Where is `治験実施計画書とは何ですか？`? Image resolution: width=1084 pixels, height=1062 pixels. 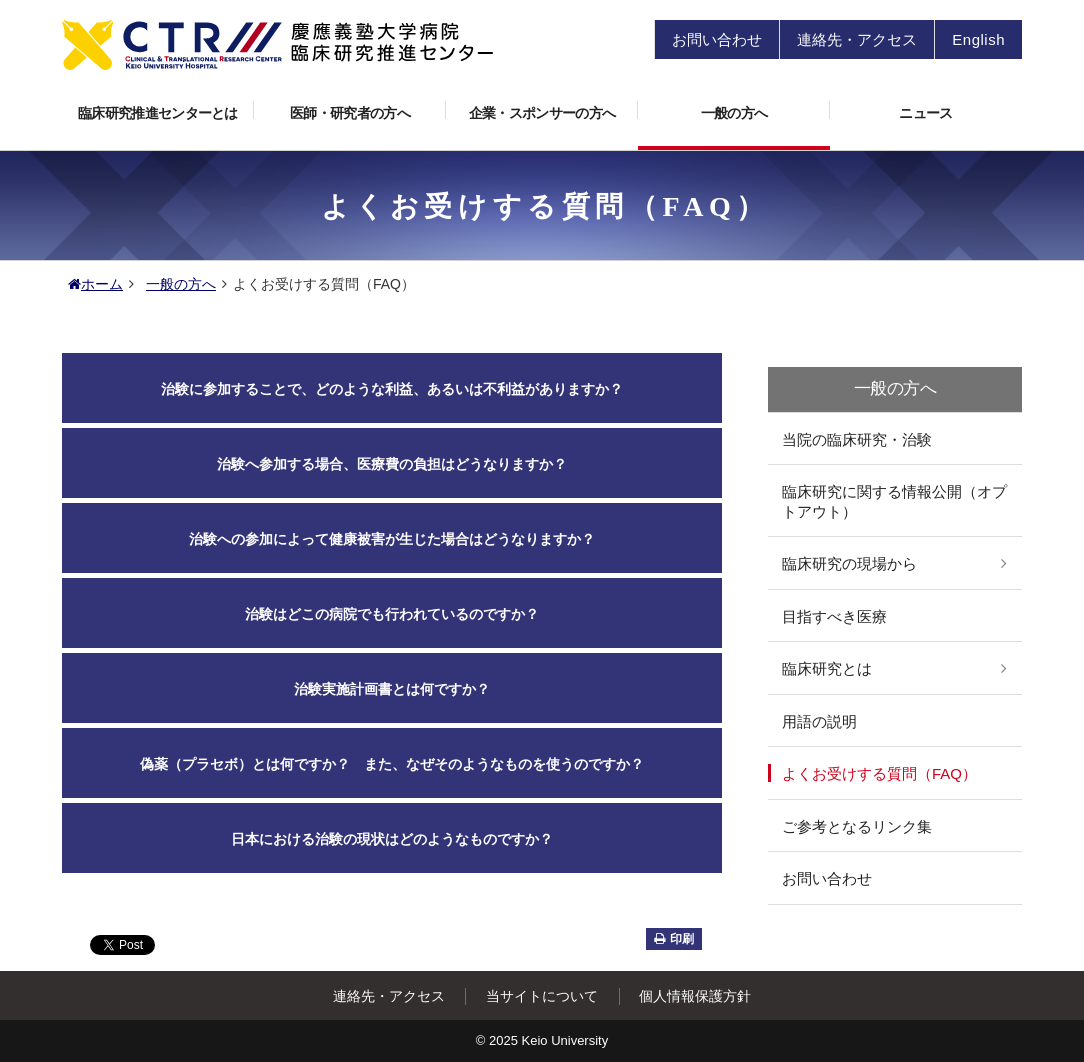
治験実施計画書とは何ですか？ is located at coordinates (392, 689).